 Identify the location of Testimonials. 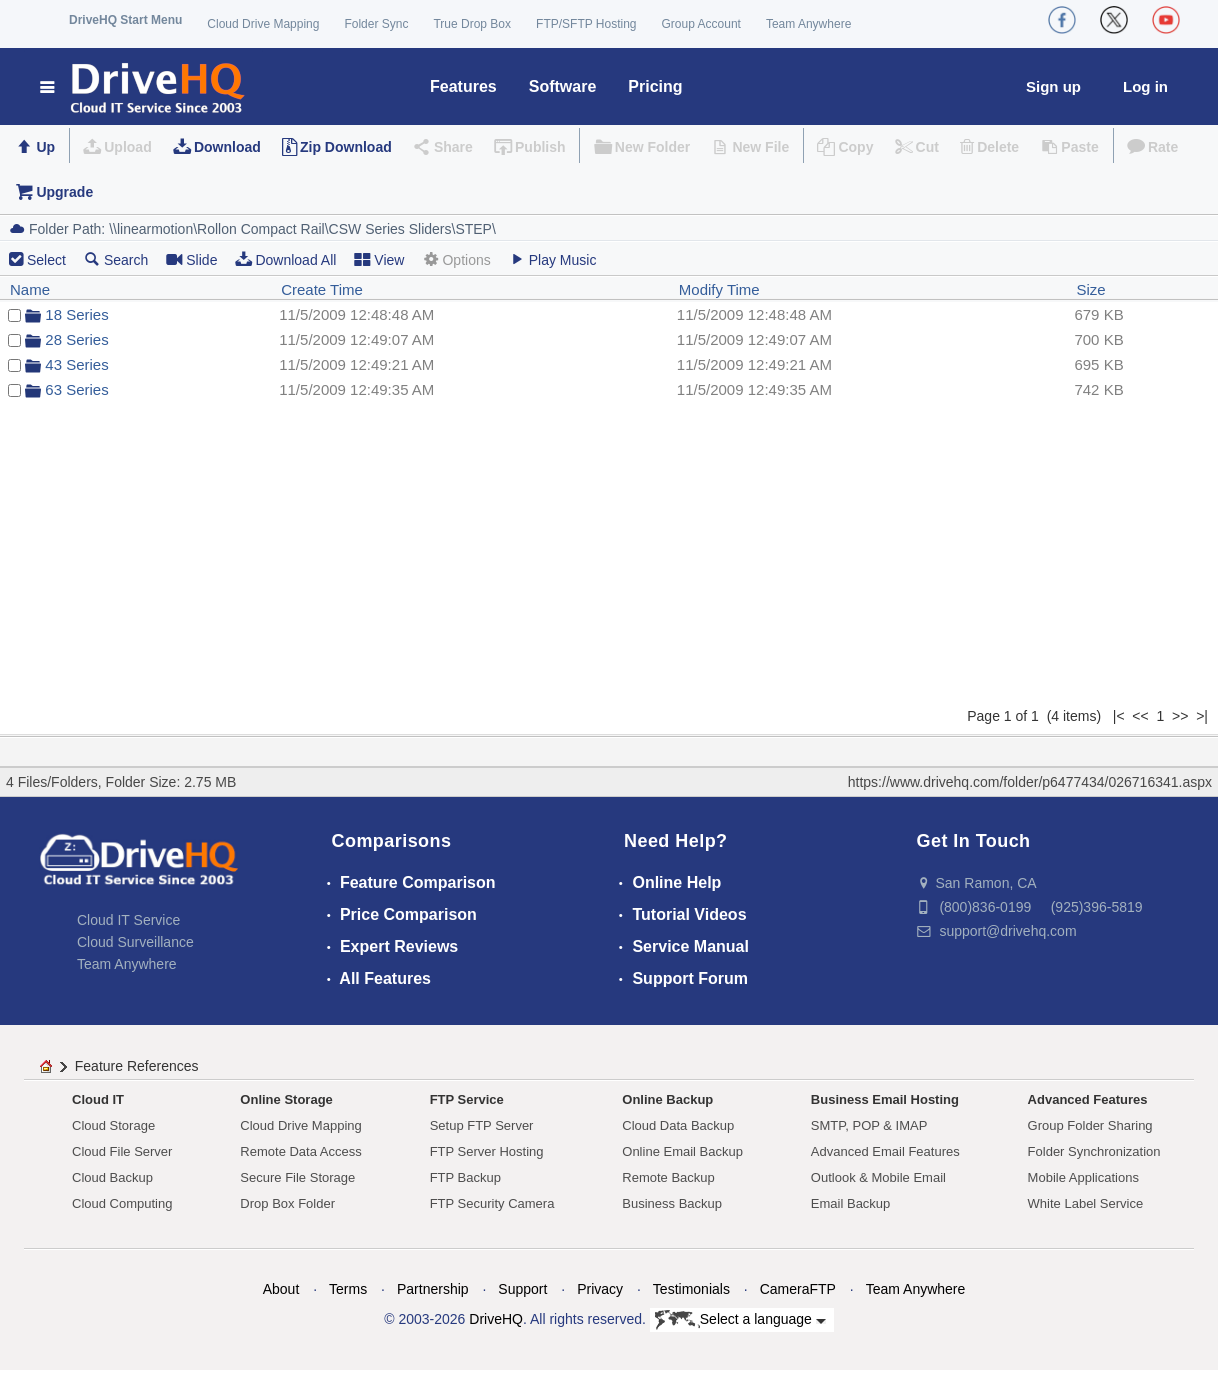
(691, 1289).